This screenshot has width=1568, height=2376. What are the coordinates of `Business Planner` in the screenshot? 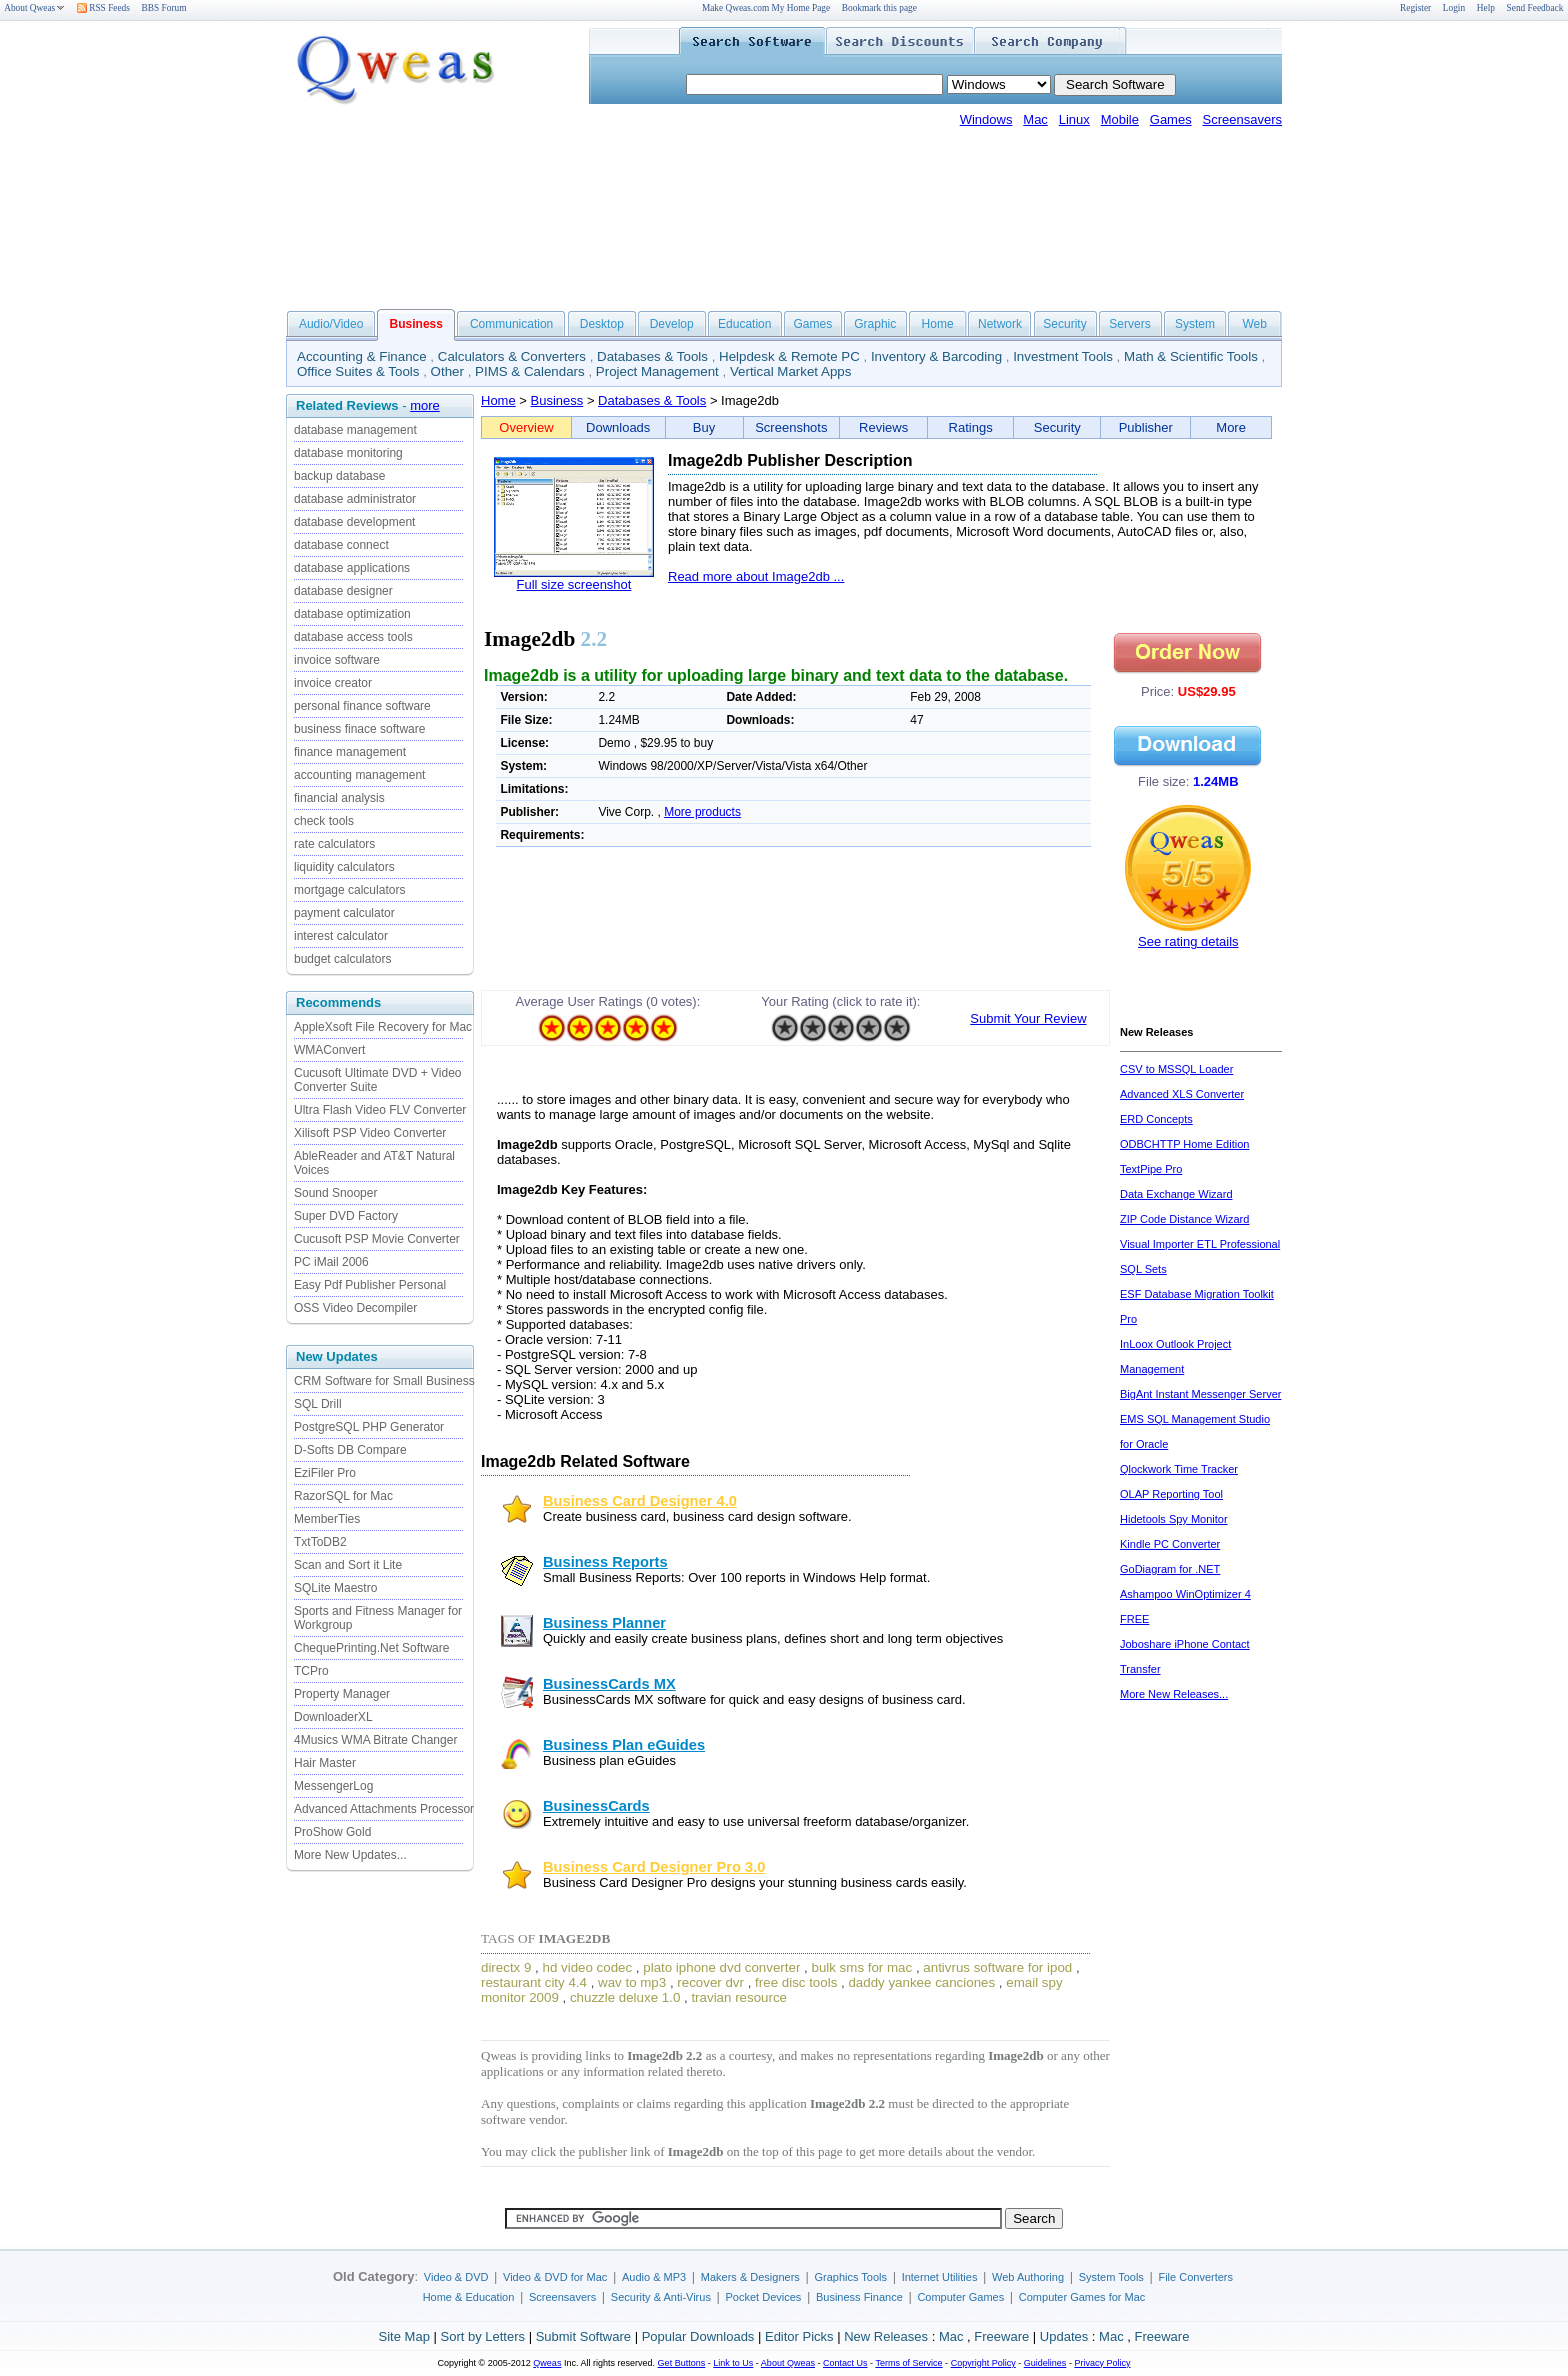 It's located at (604, 1623).